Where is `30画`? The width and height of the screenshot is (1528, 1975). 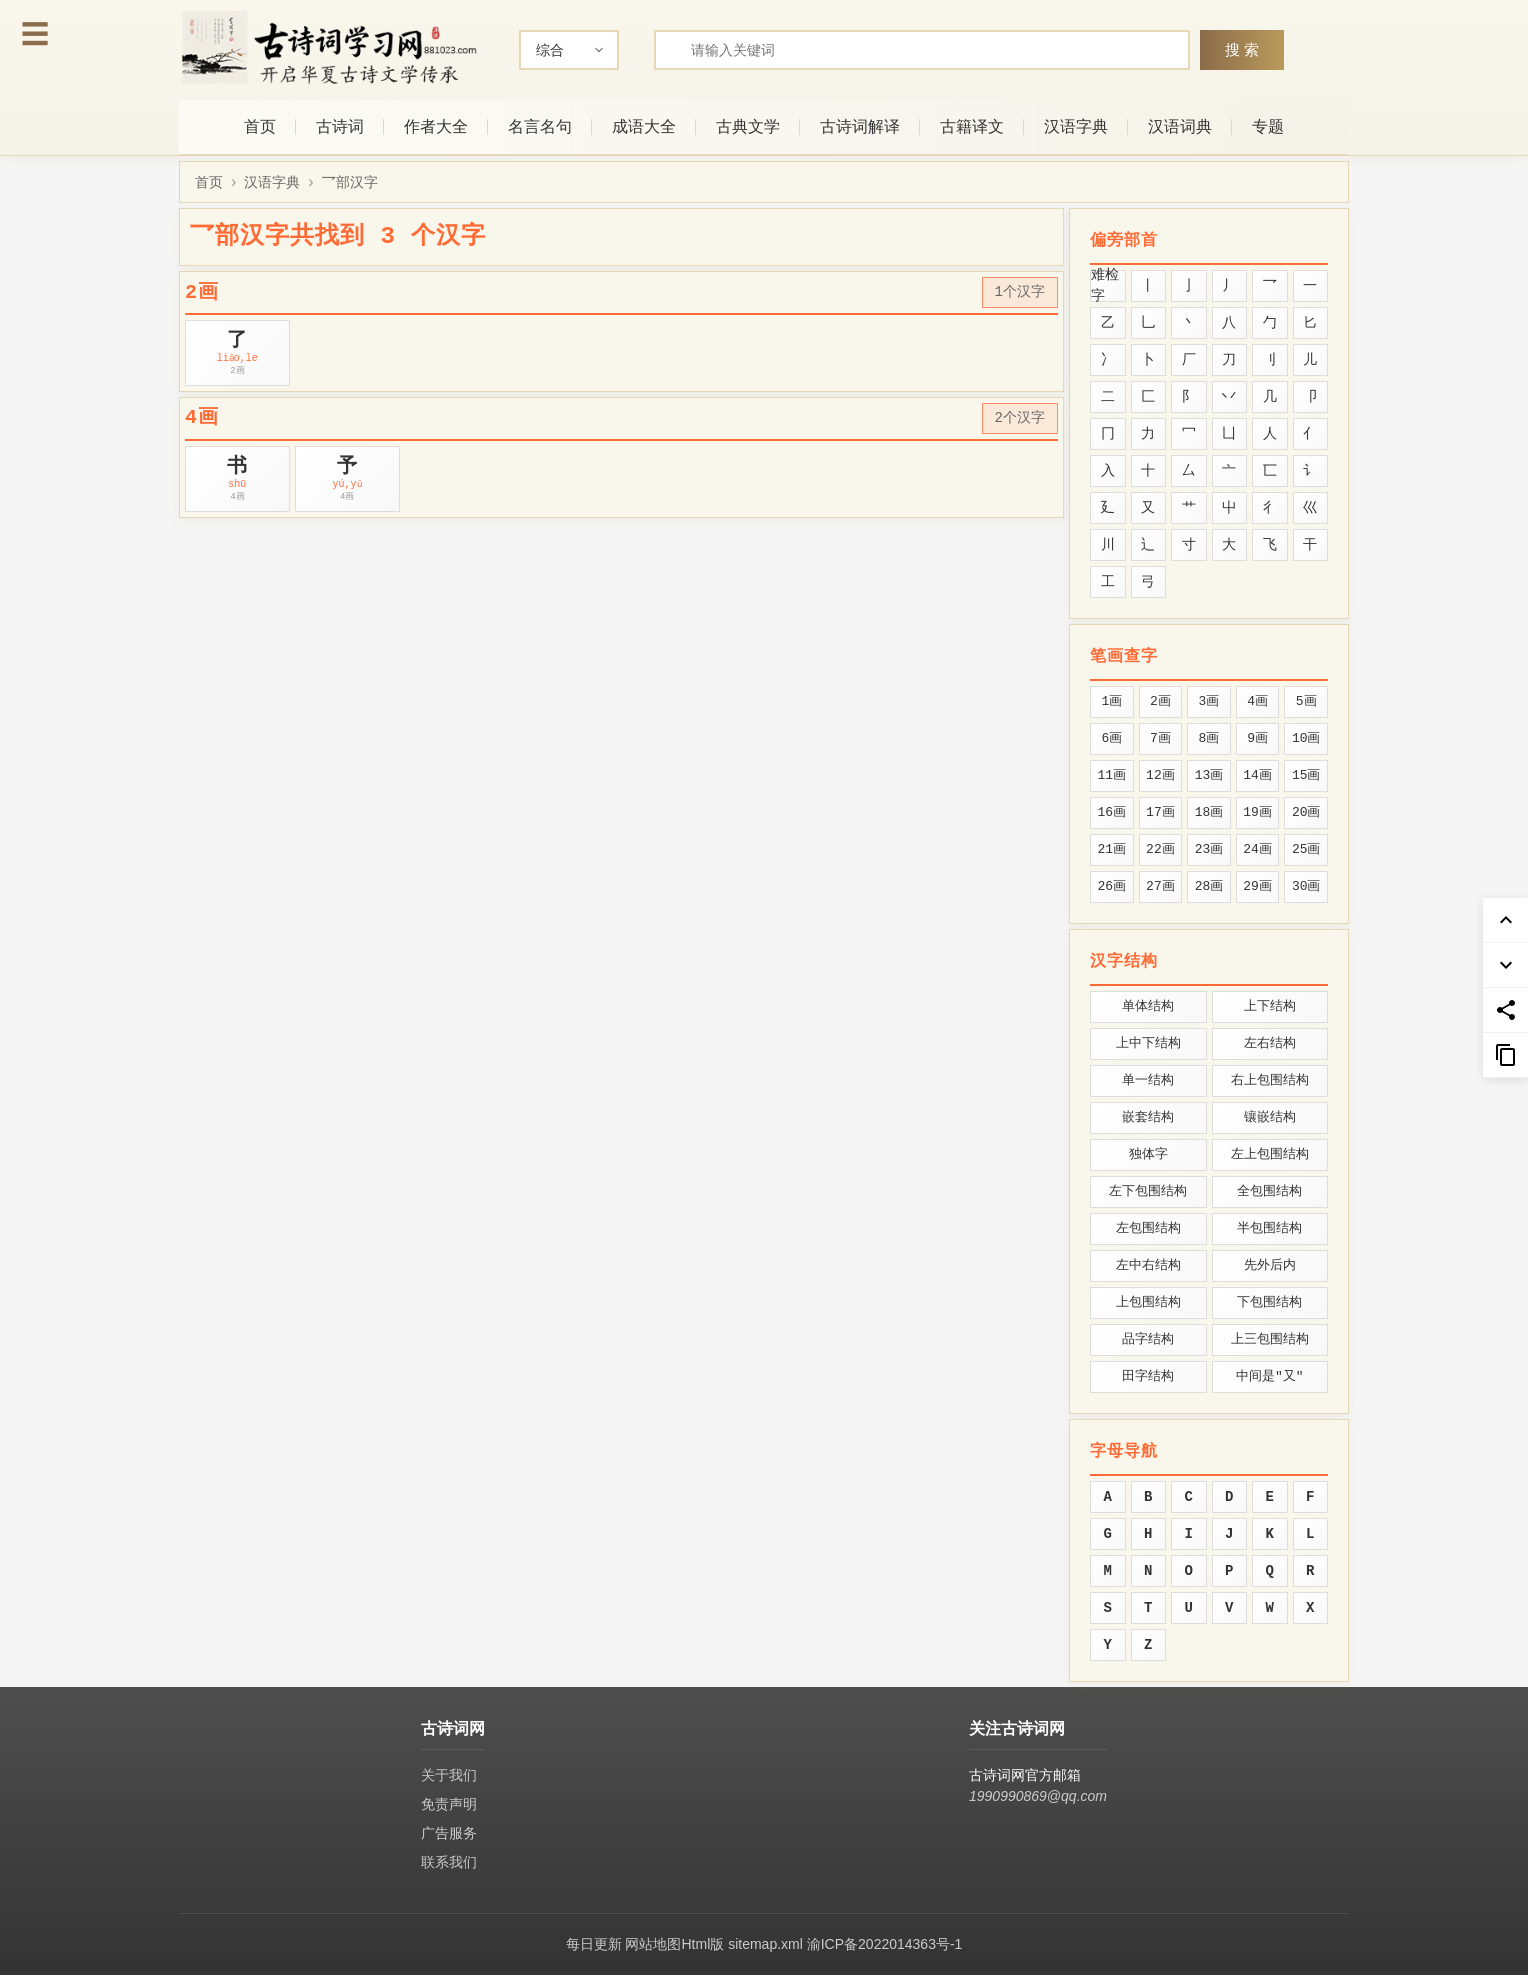
30画 is located at coordinates (1306, 886).